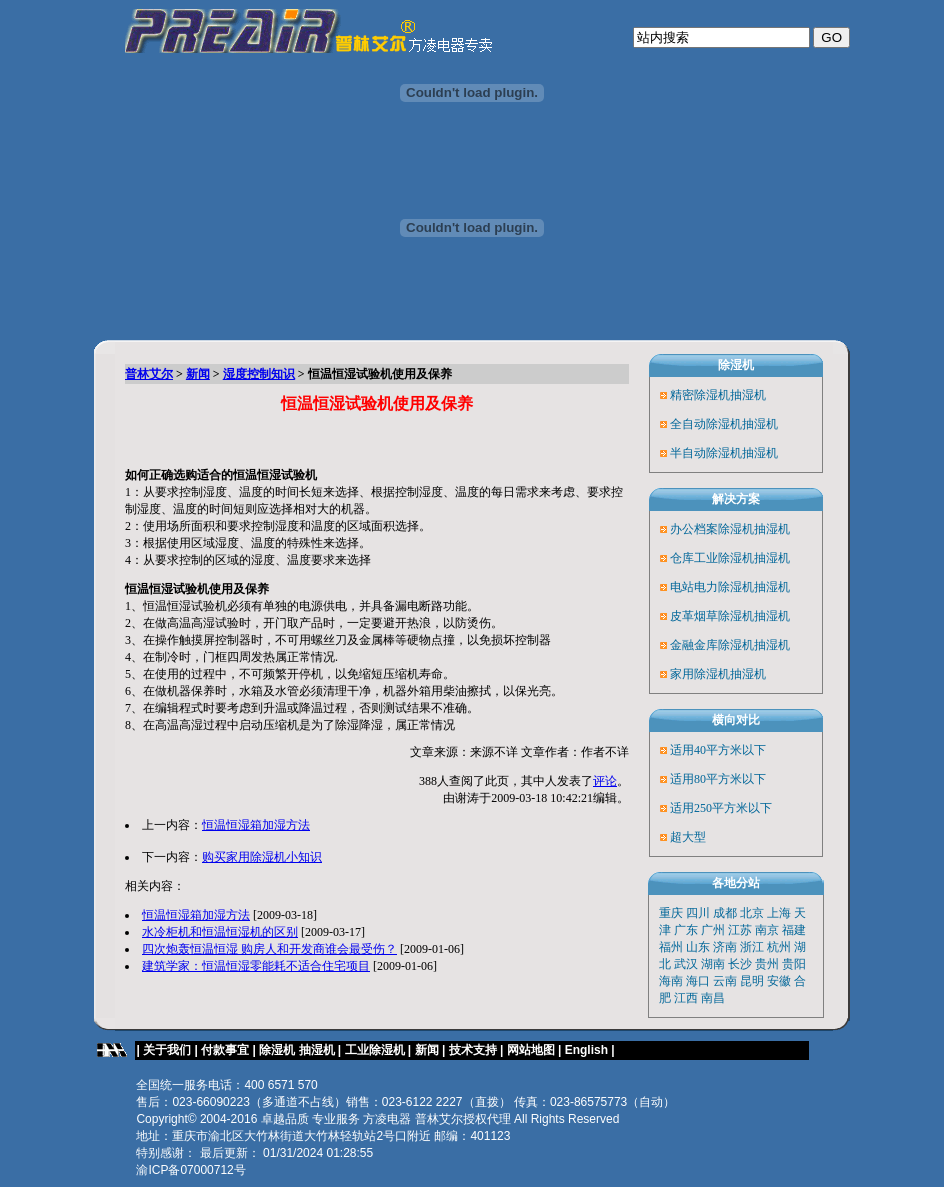 This screenshot has width=944, height=1187. What do you see at coordinates (767, 964) in the screenshot?
I see `贵州` at bounding box center [767, 964].